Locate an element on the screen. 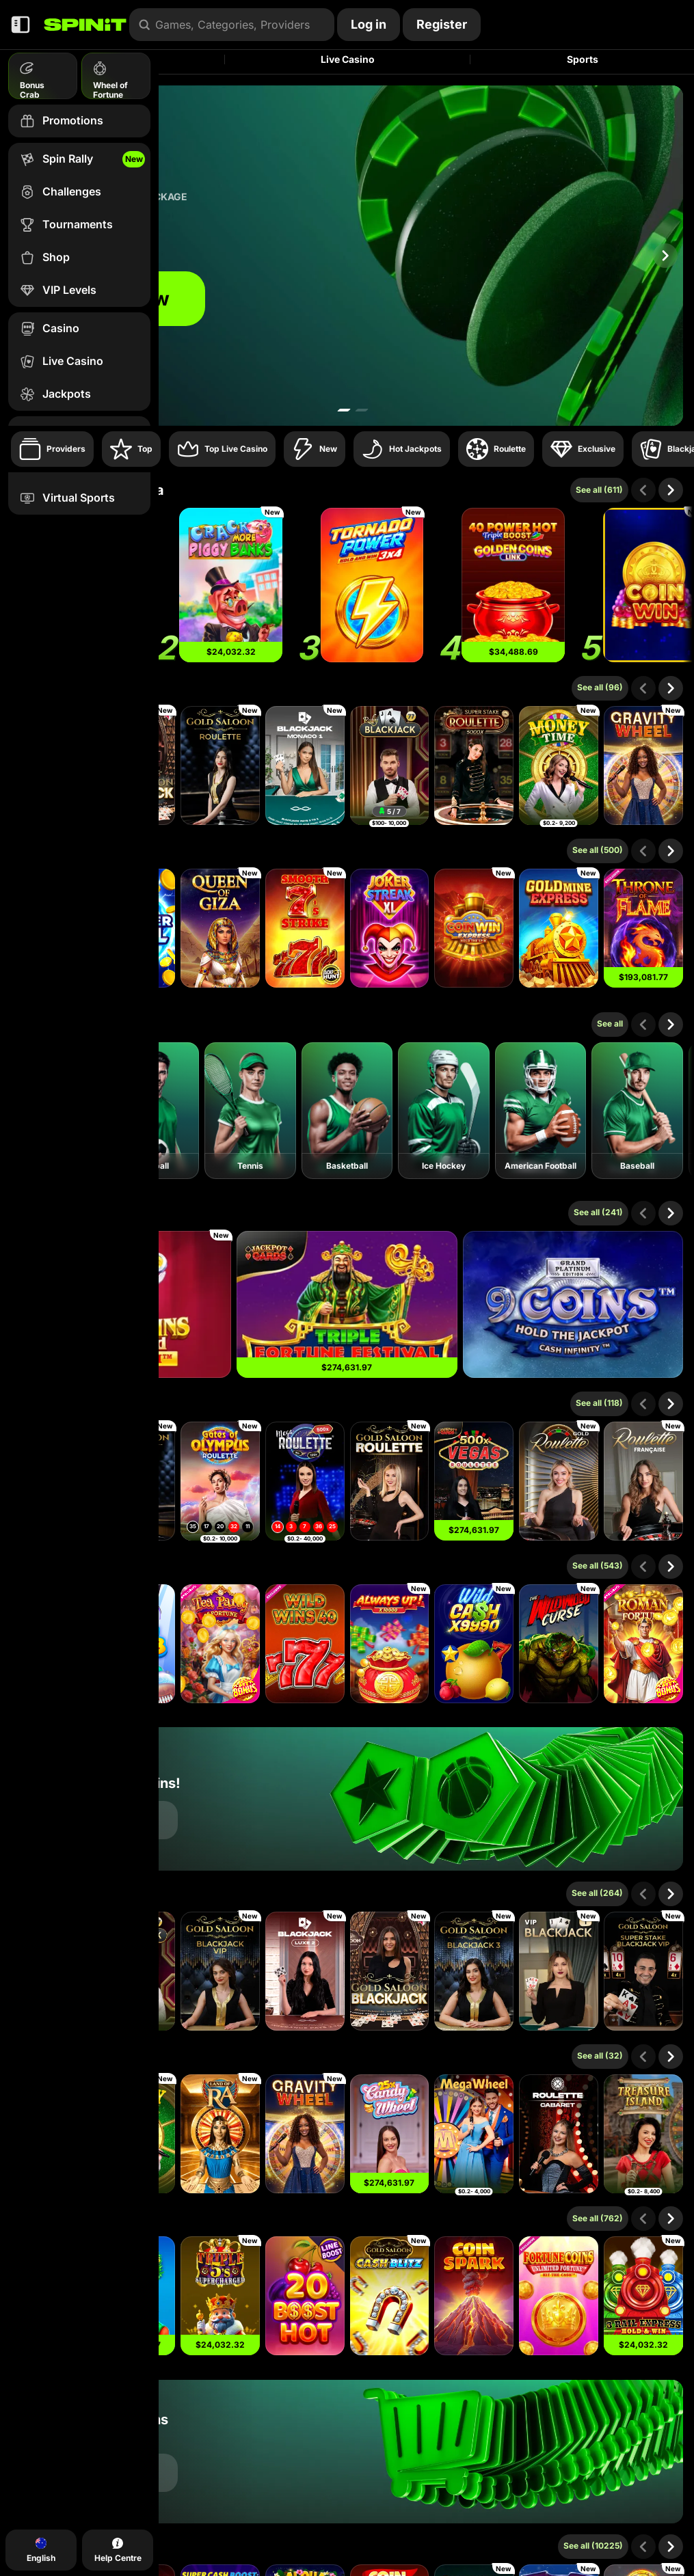  [Tea Party of Fortune] is located at coordinates (220, 1643).